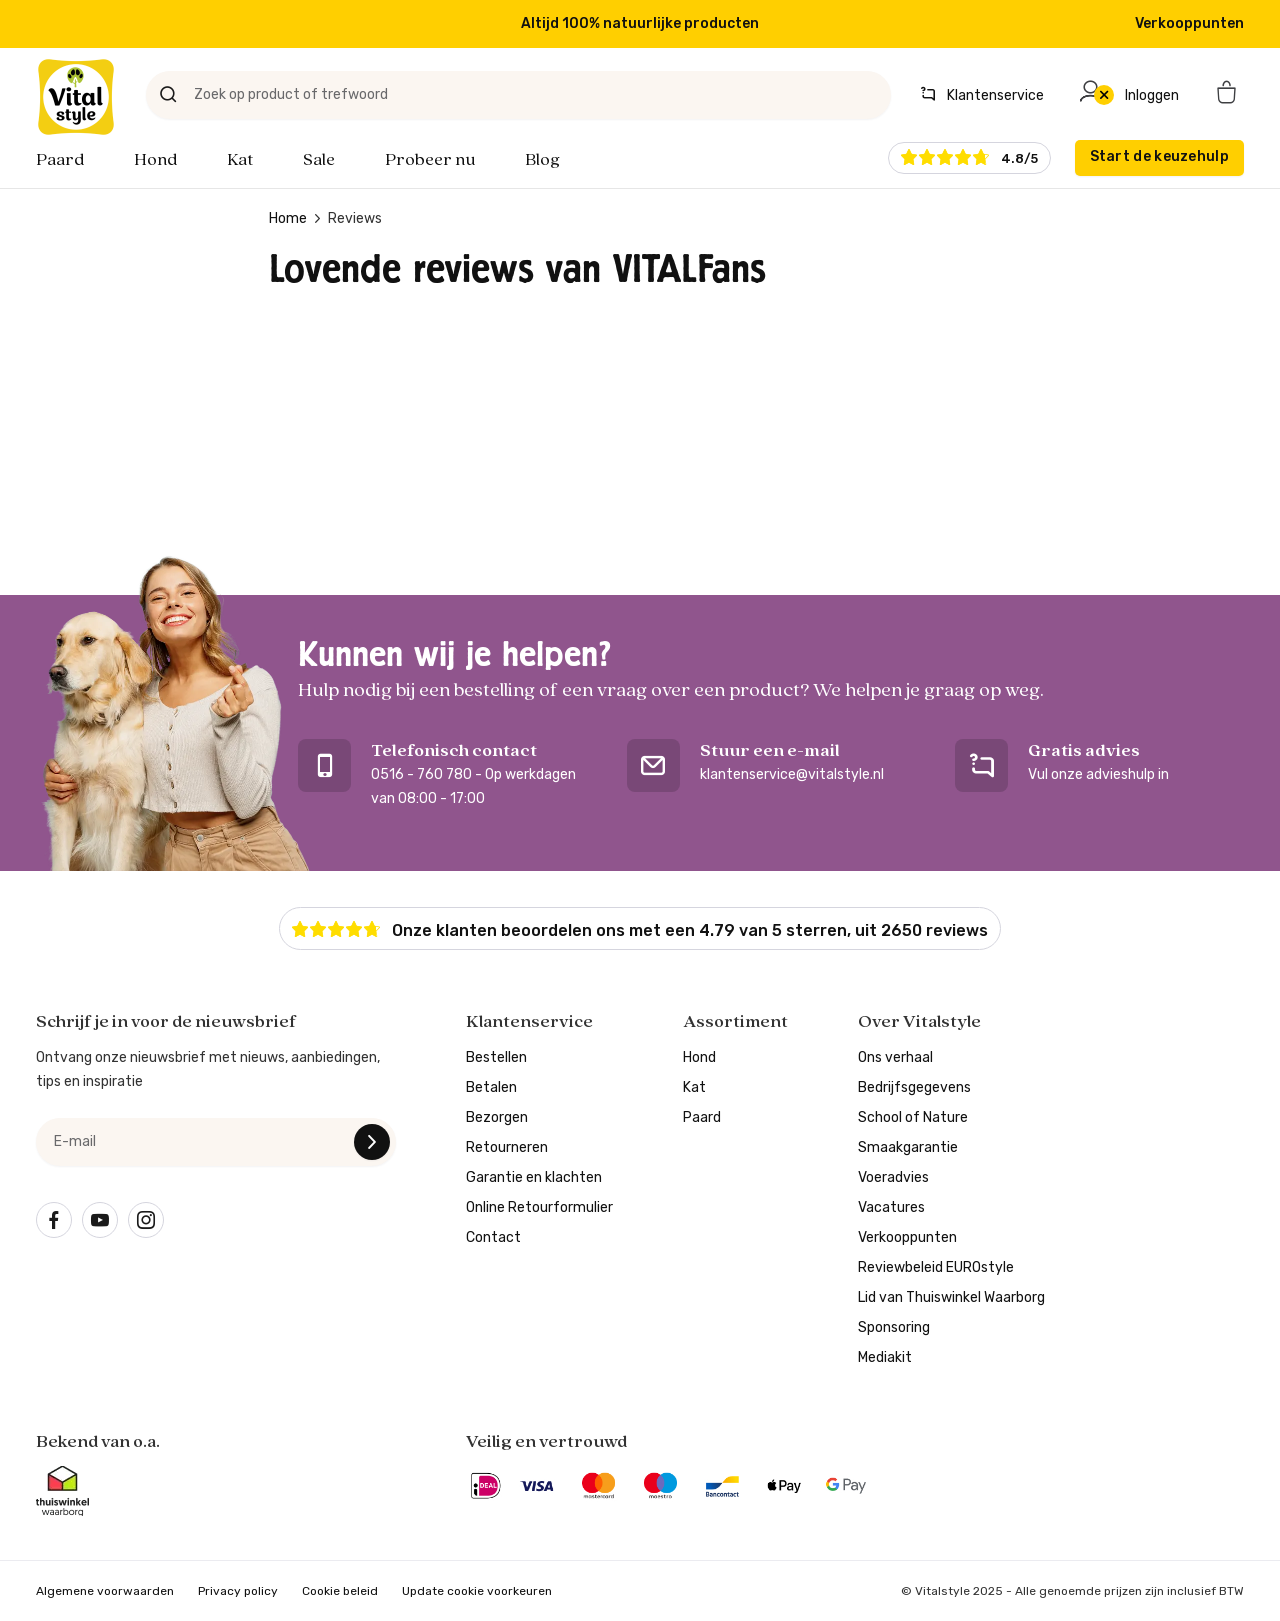 The width and height of the screenshot is (1280, 1621). What do you see at coordinates (155, 160) in the screenshot?
I see `Hond` at bounding box center [155, 160].